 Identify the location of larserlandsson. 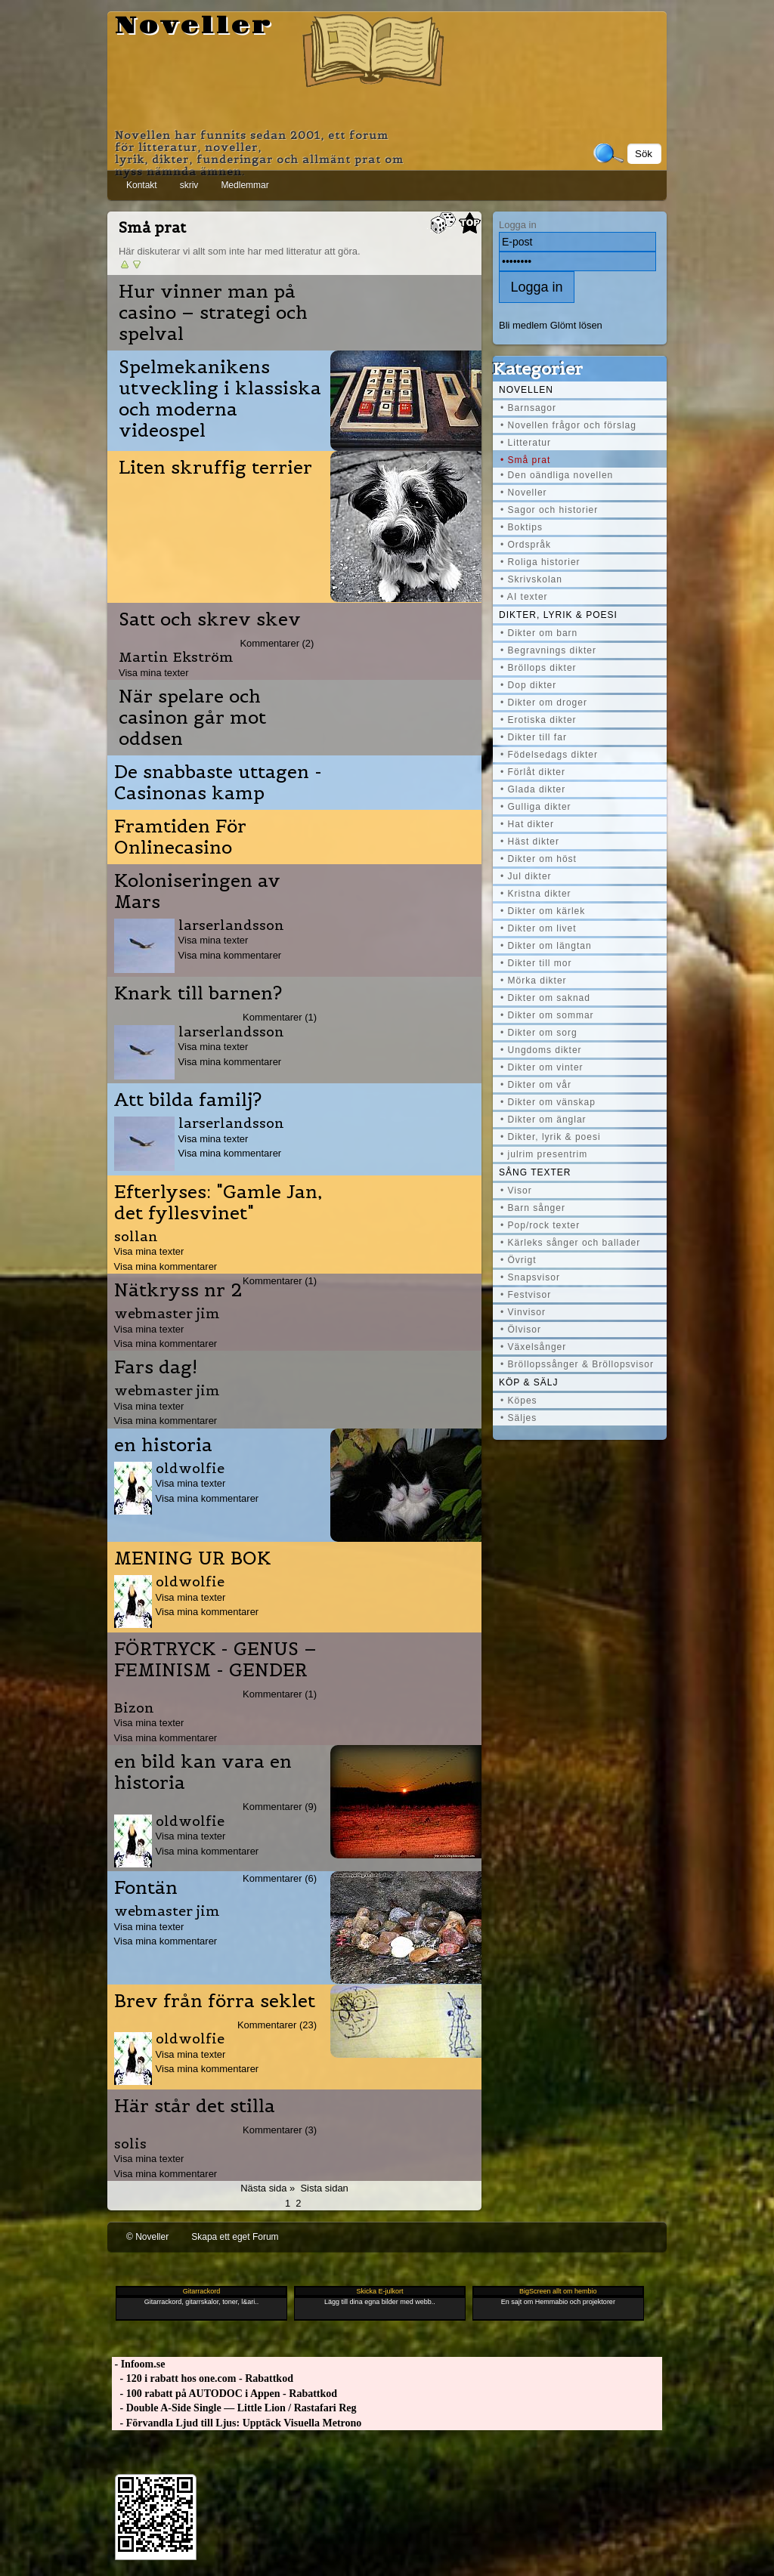
(231, 925).